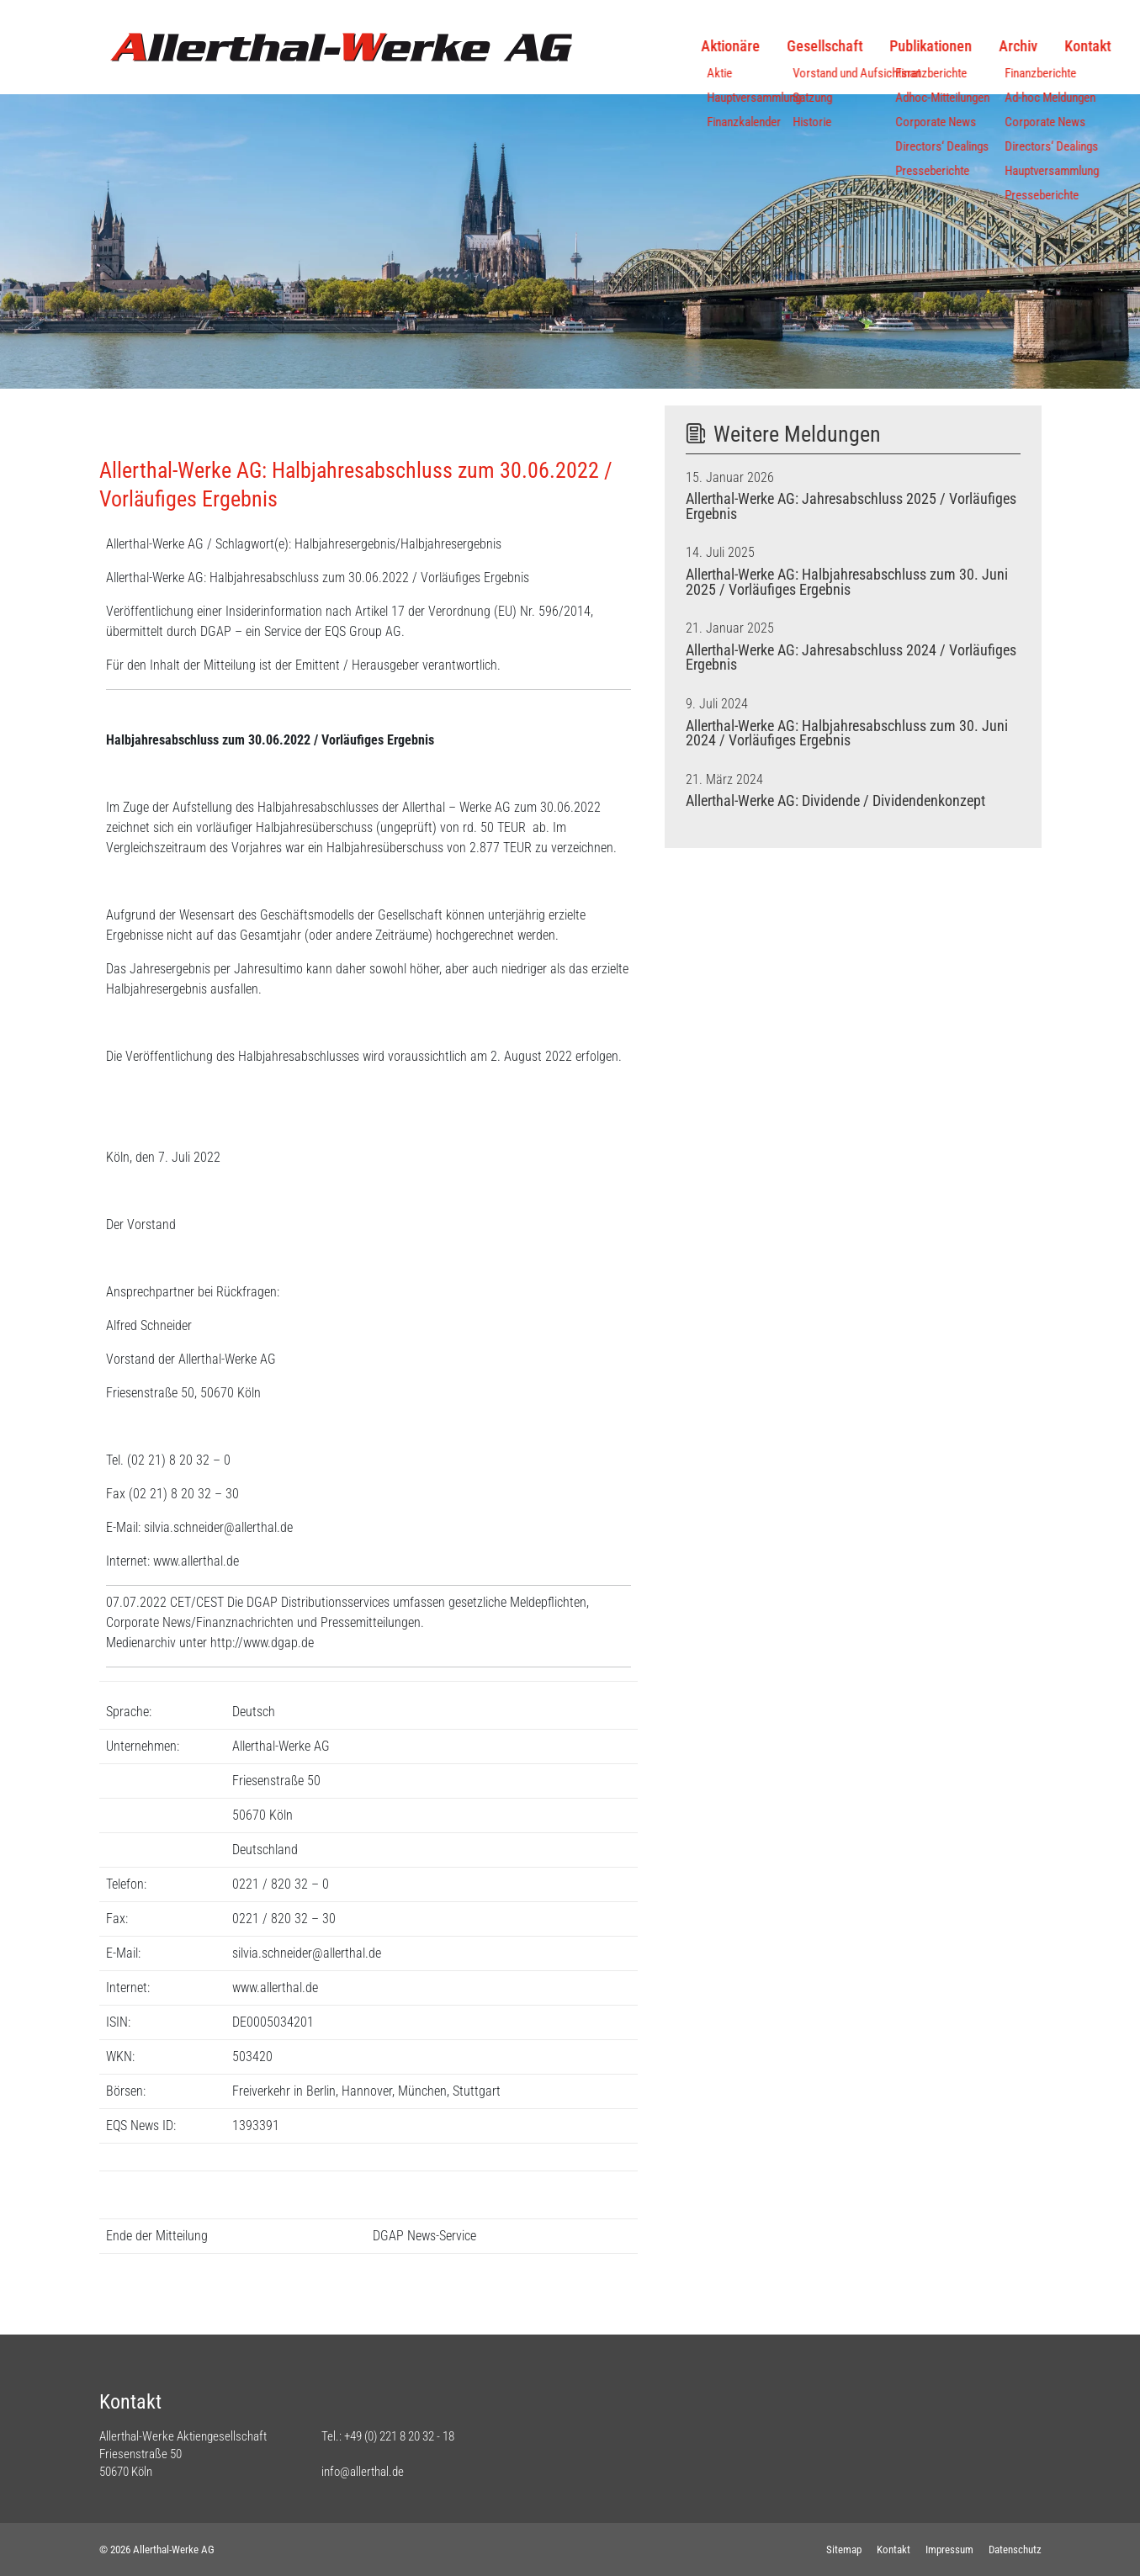 Image resolution: width=1140 pixels, height=2576 pixels. Describe the element at coordinates (847, 582) in the screenshot. I see `Allerthal-Werke AG: Halbjahresabschluss zum 30. Juni 2025 / Vorläufiges Ergebnis` at that location.